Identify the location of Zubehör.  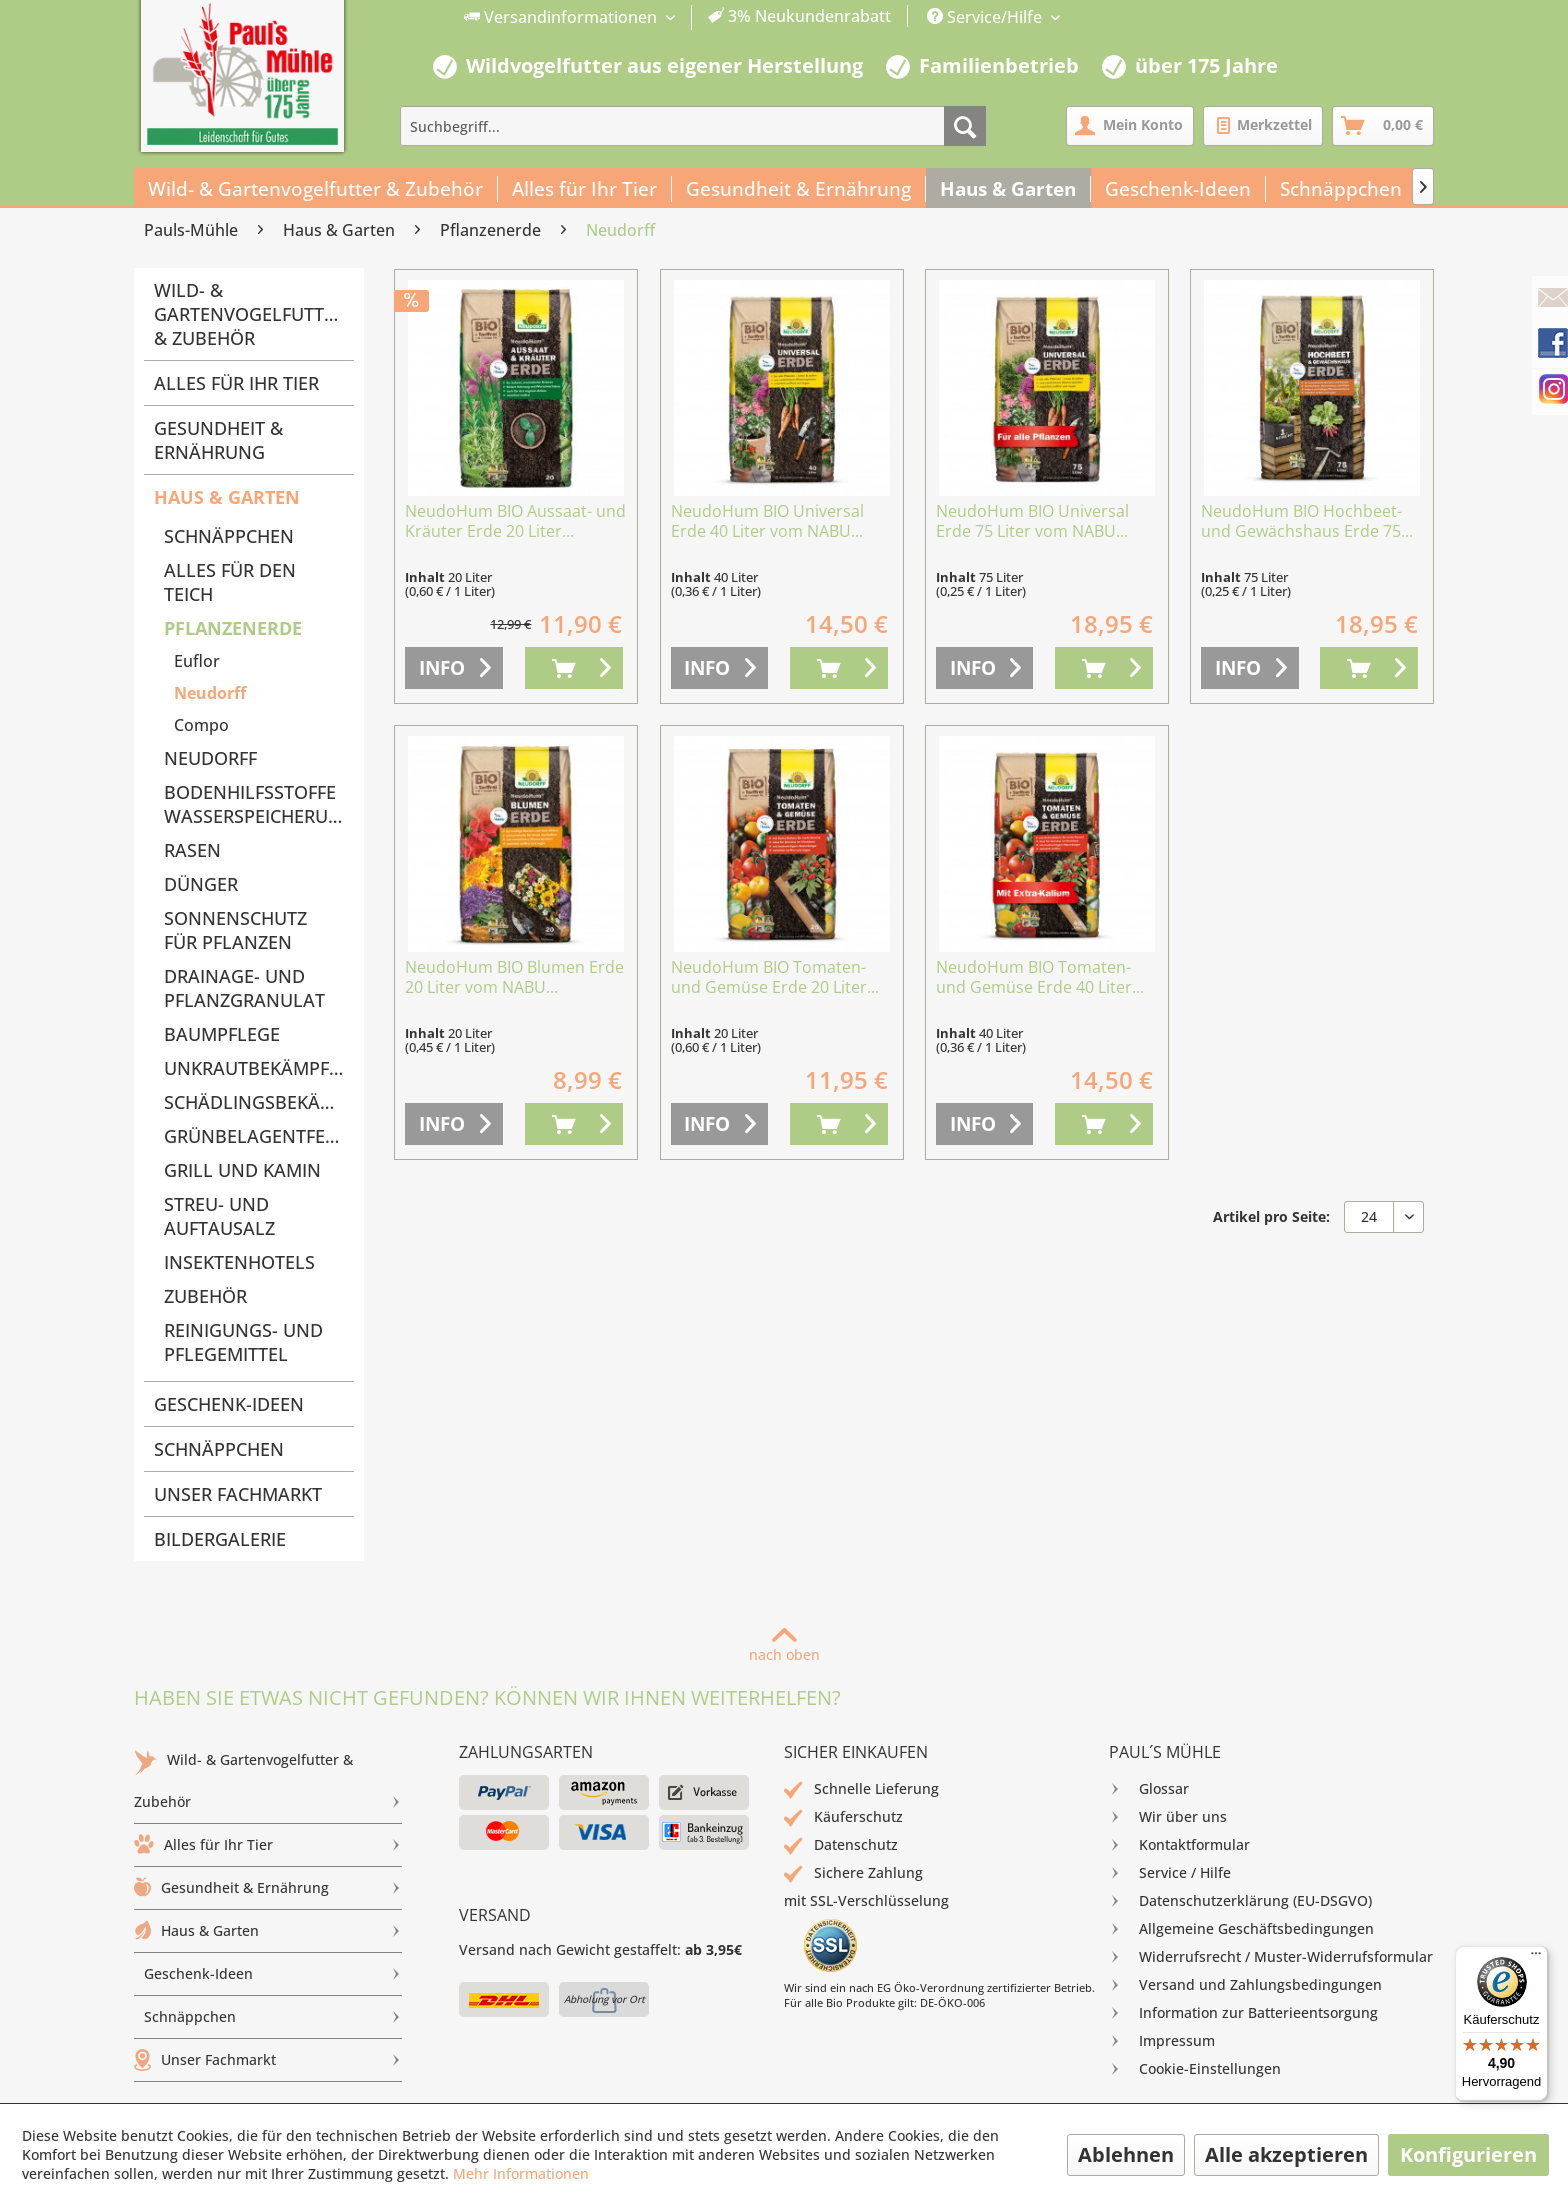
(205, 1296).